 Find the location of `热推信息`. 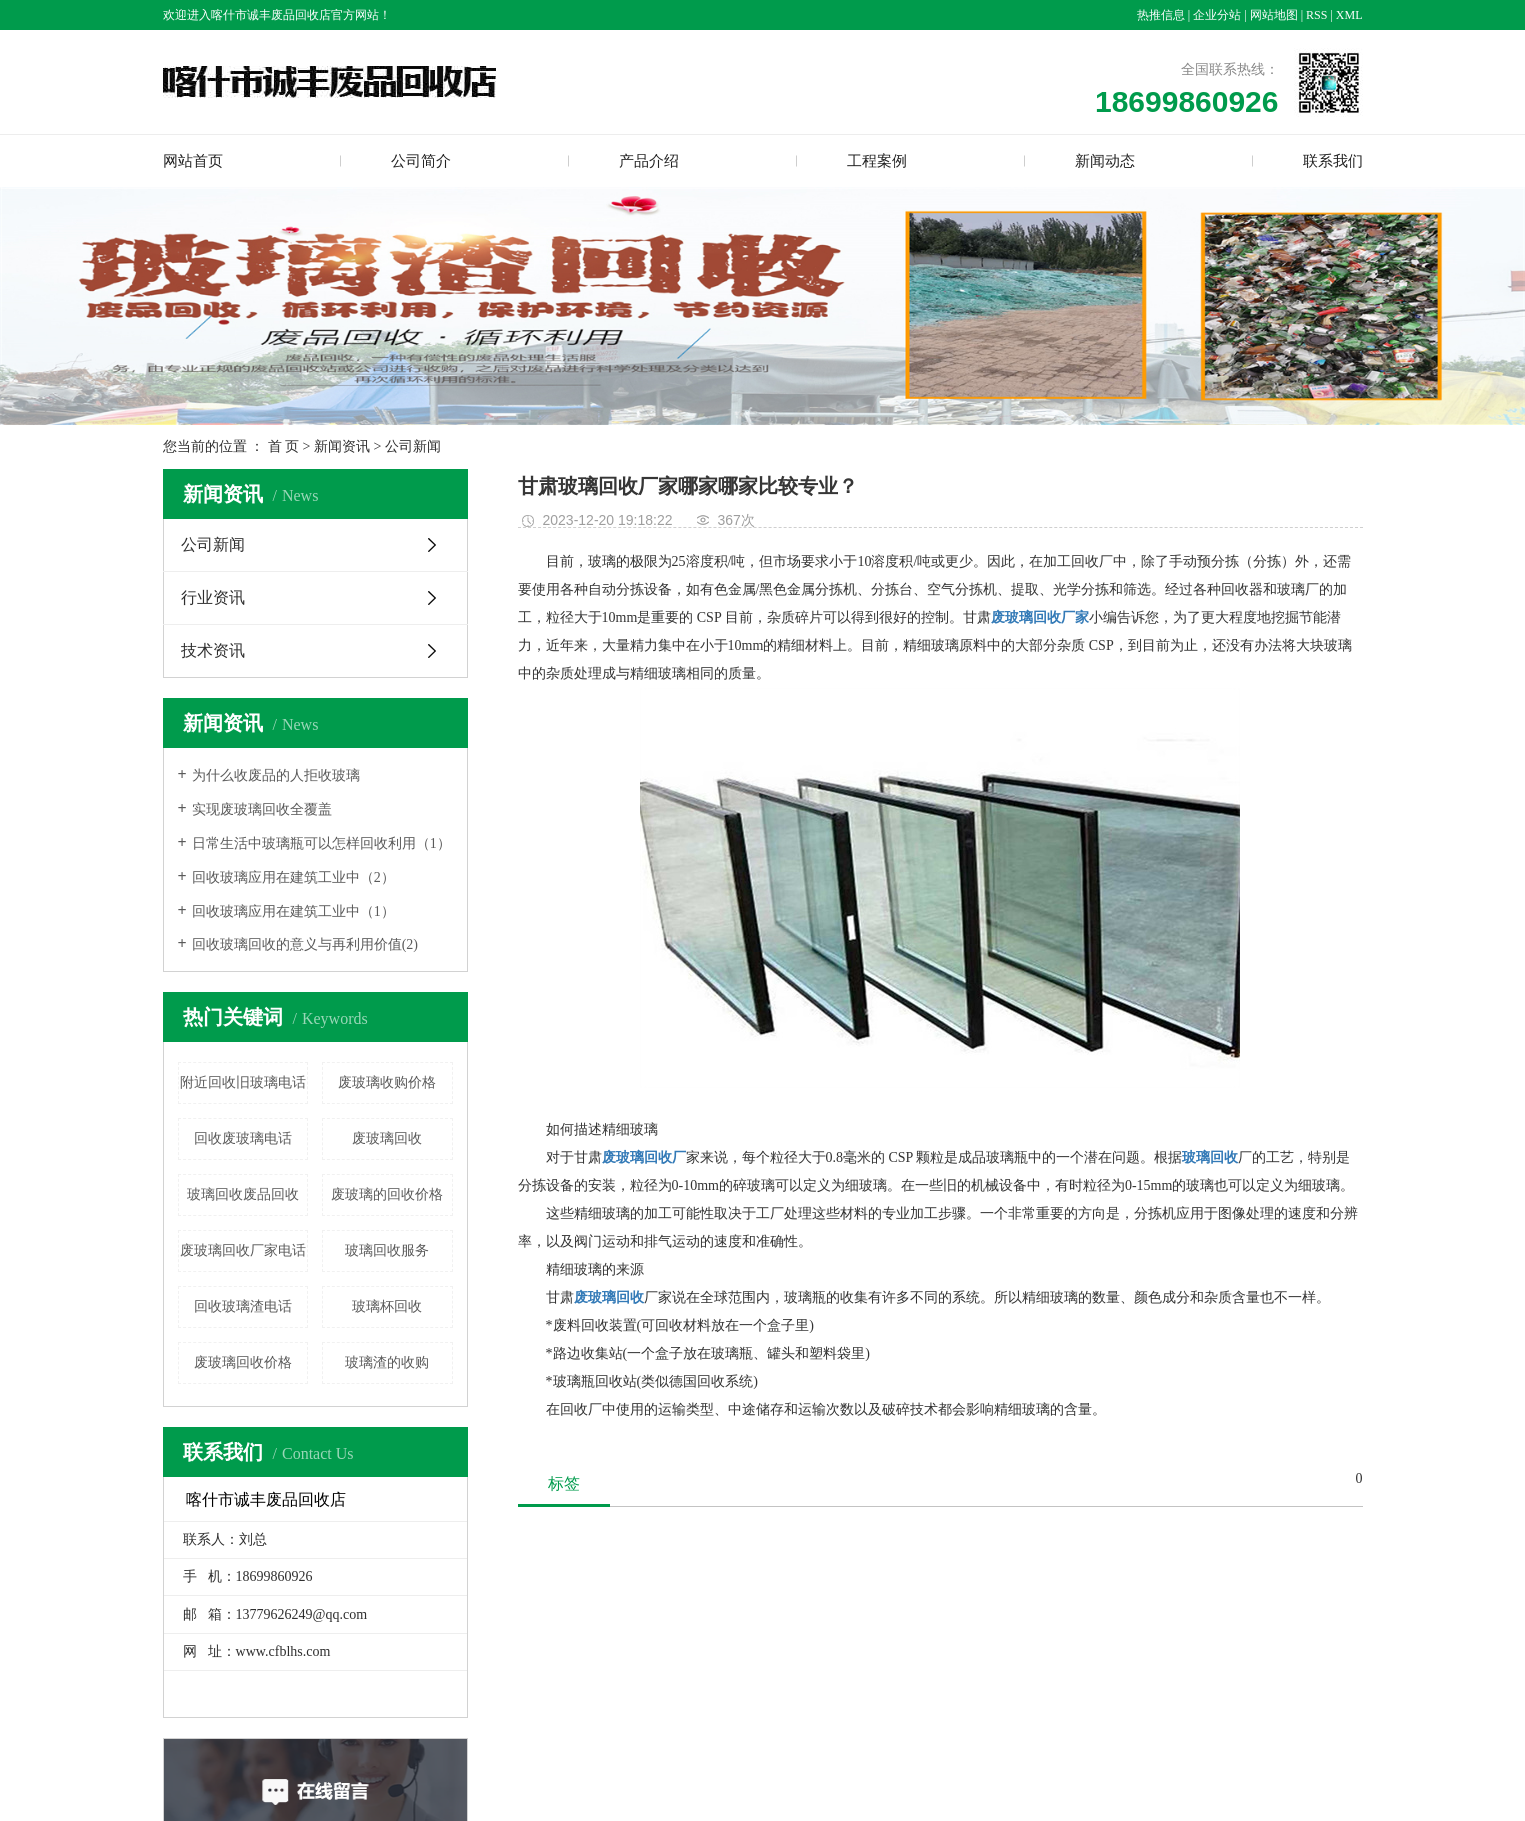

热推信息 is located at coordinates (1161, 15).